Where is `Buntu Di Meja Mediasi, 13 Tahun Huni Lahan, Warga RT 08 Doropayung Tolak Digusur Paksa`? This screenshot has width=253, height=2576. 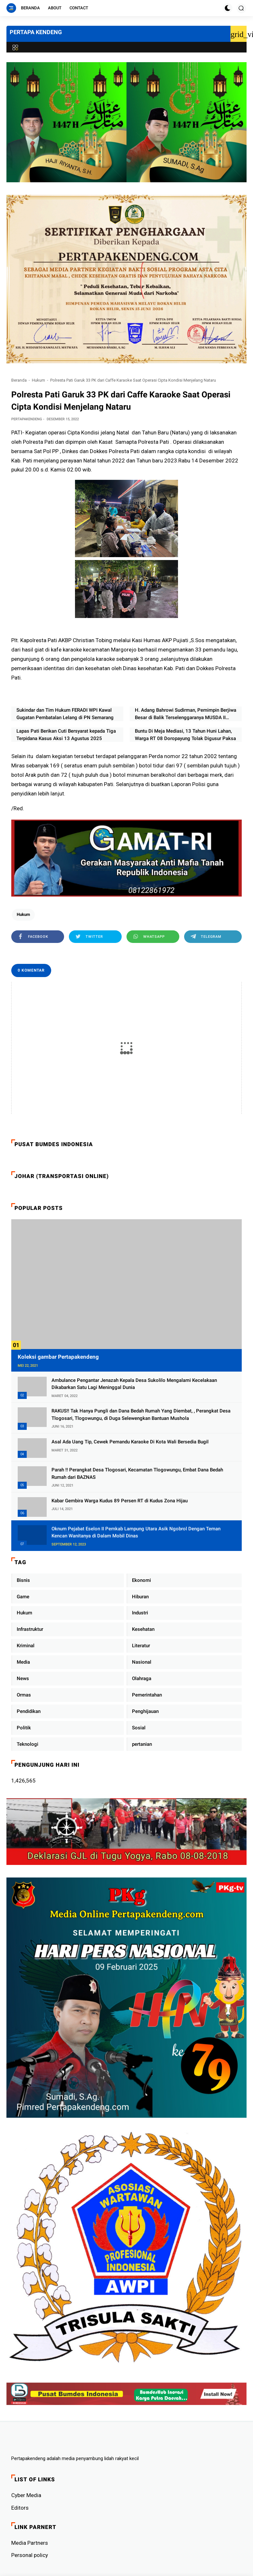 Buntu Di Meja Mediasi, 13 Tahun Huni Lahan, Warga RT 08 Doropayung Tolak Digusur Paksa is located at coordinates (185, 734).